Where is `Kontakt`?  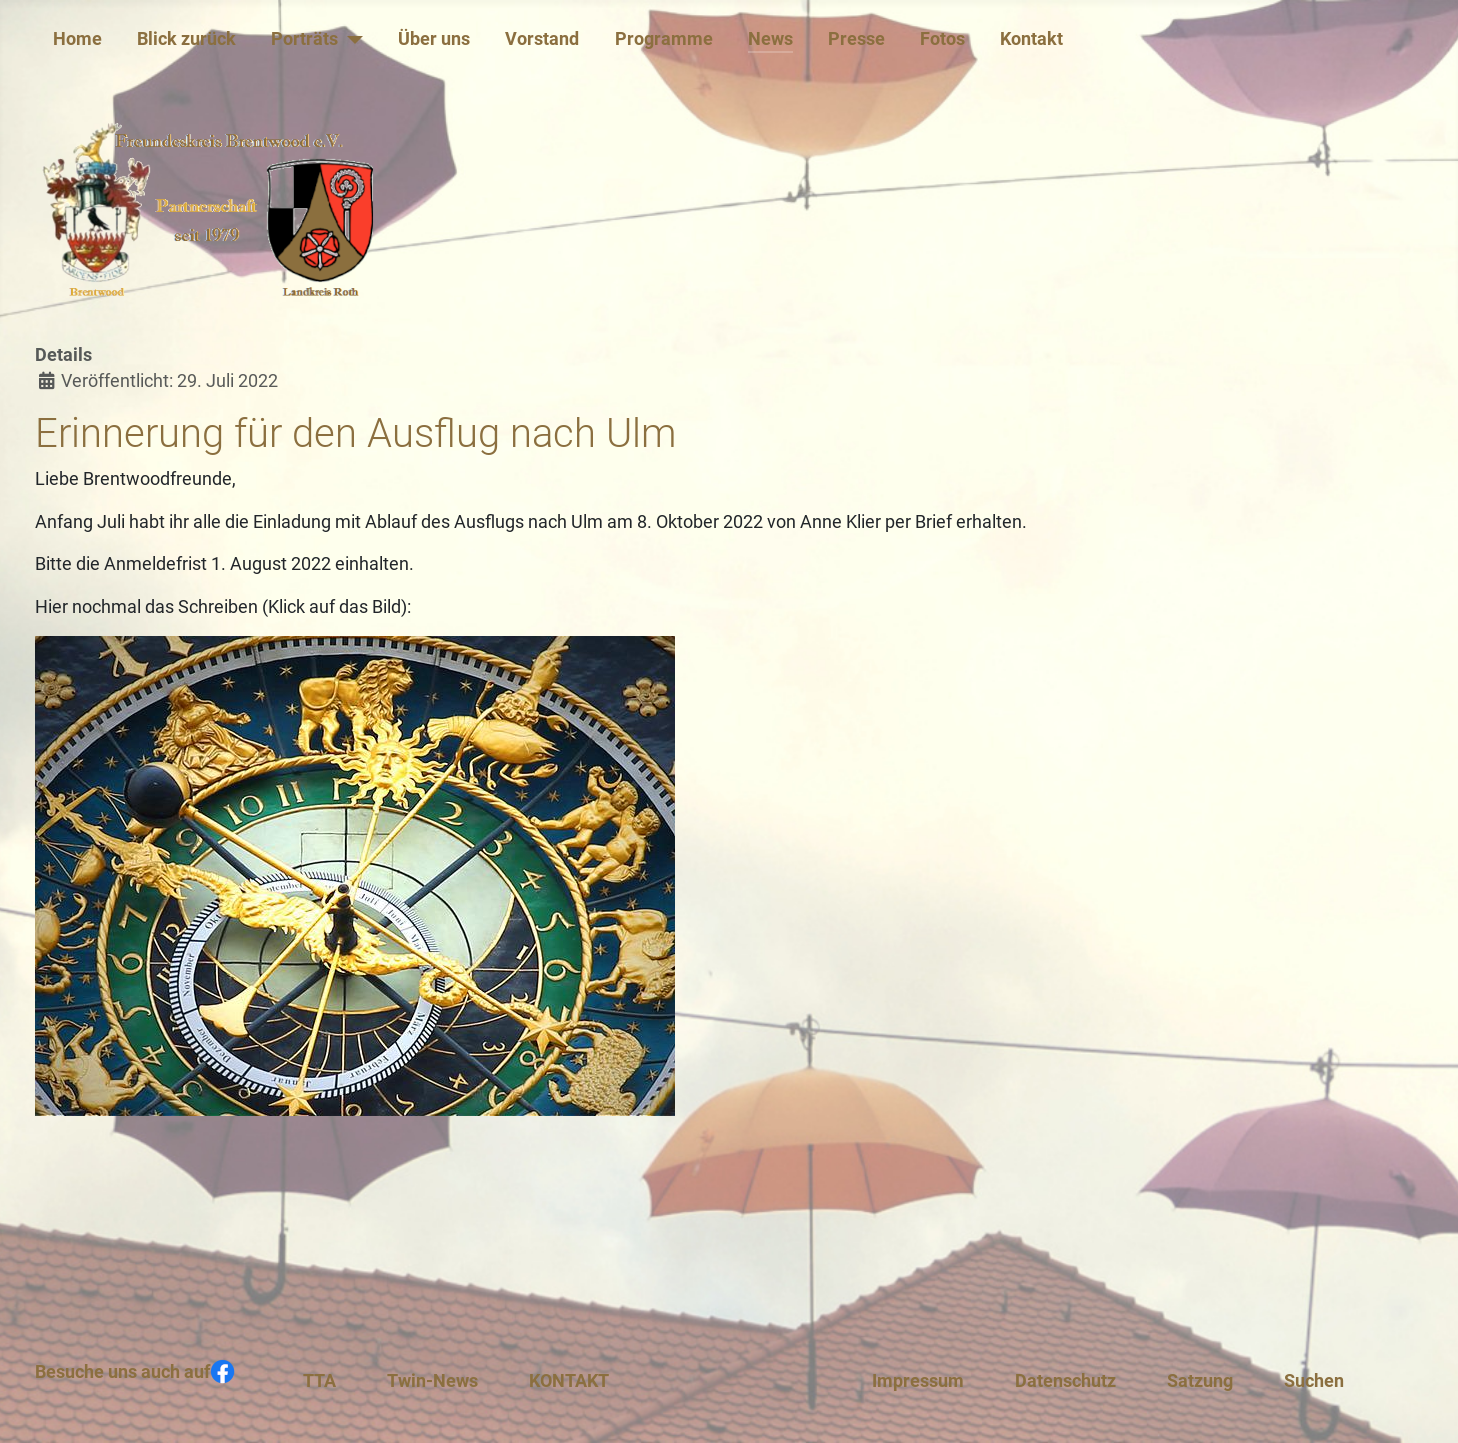
Kontakt is located at coordinates (1031, 39).